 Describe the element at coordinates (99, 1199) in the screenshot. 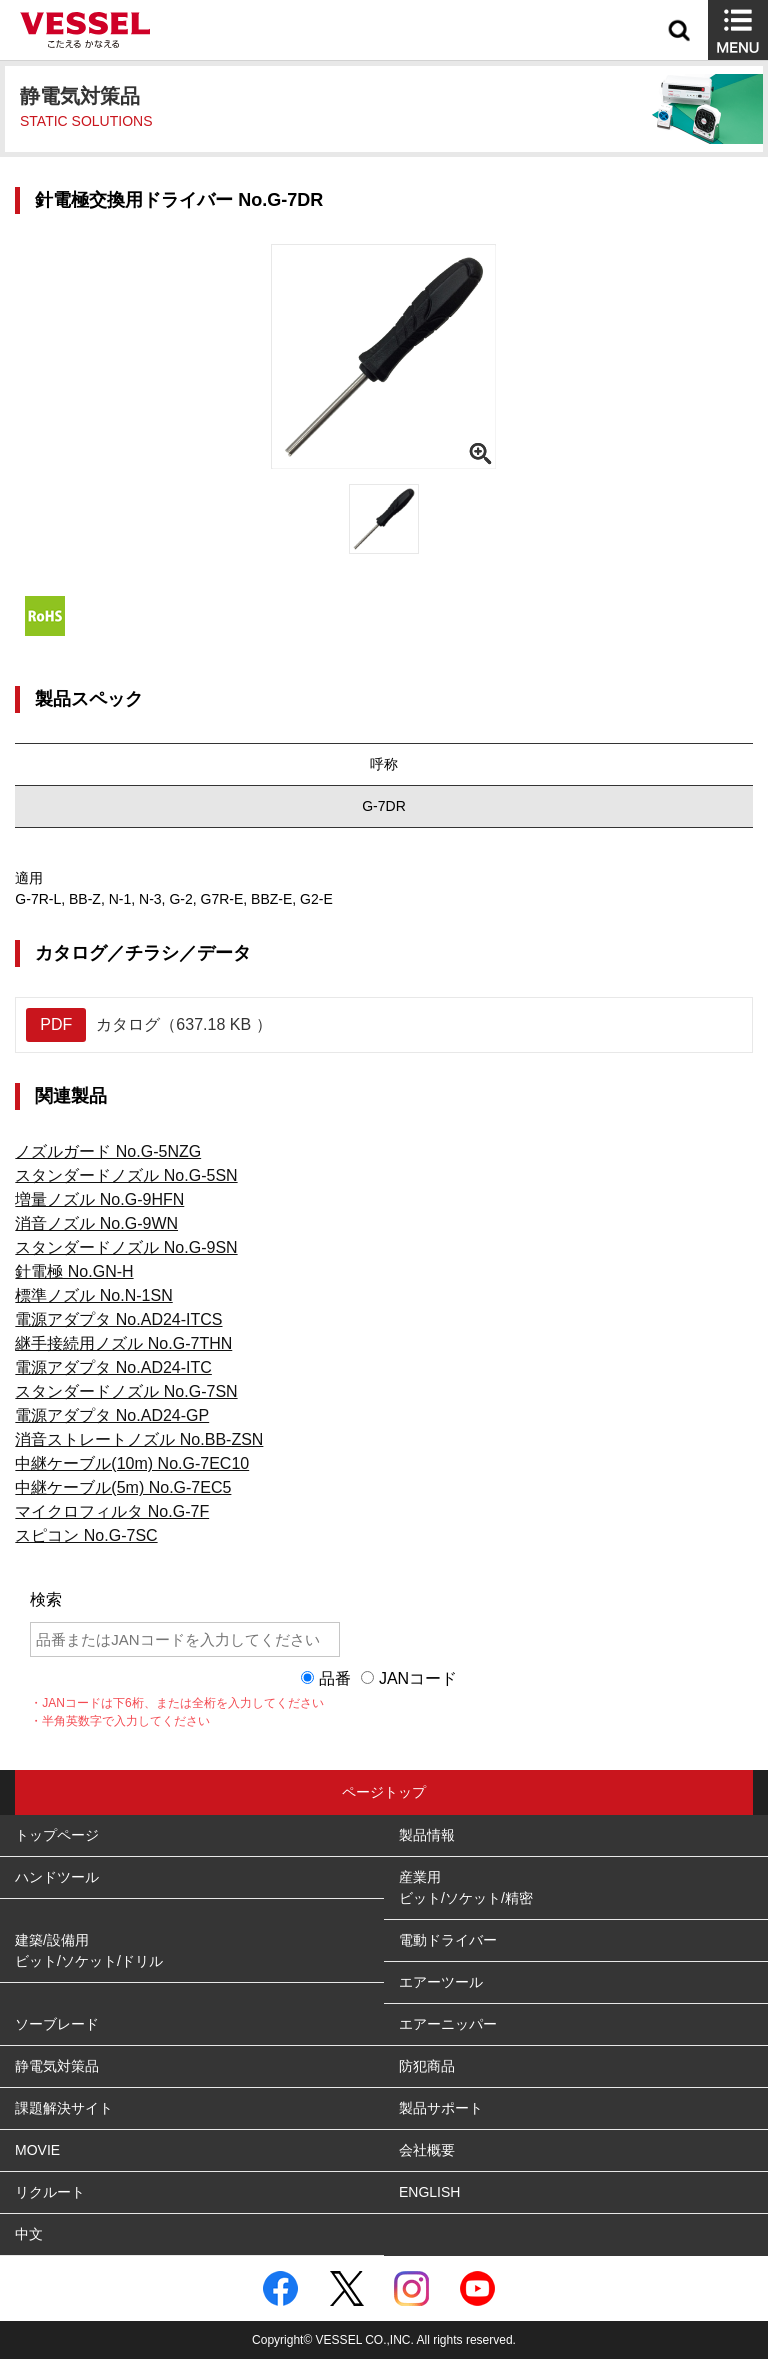

I see `増量ノズル No.G-9HFN` at that location.